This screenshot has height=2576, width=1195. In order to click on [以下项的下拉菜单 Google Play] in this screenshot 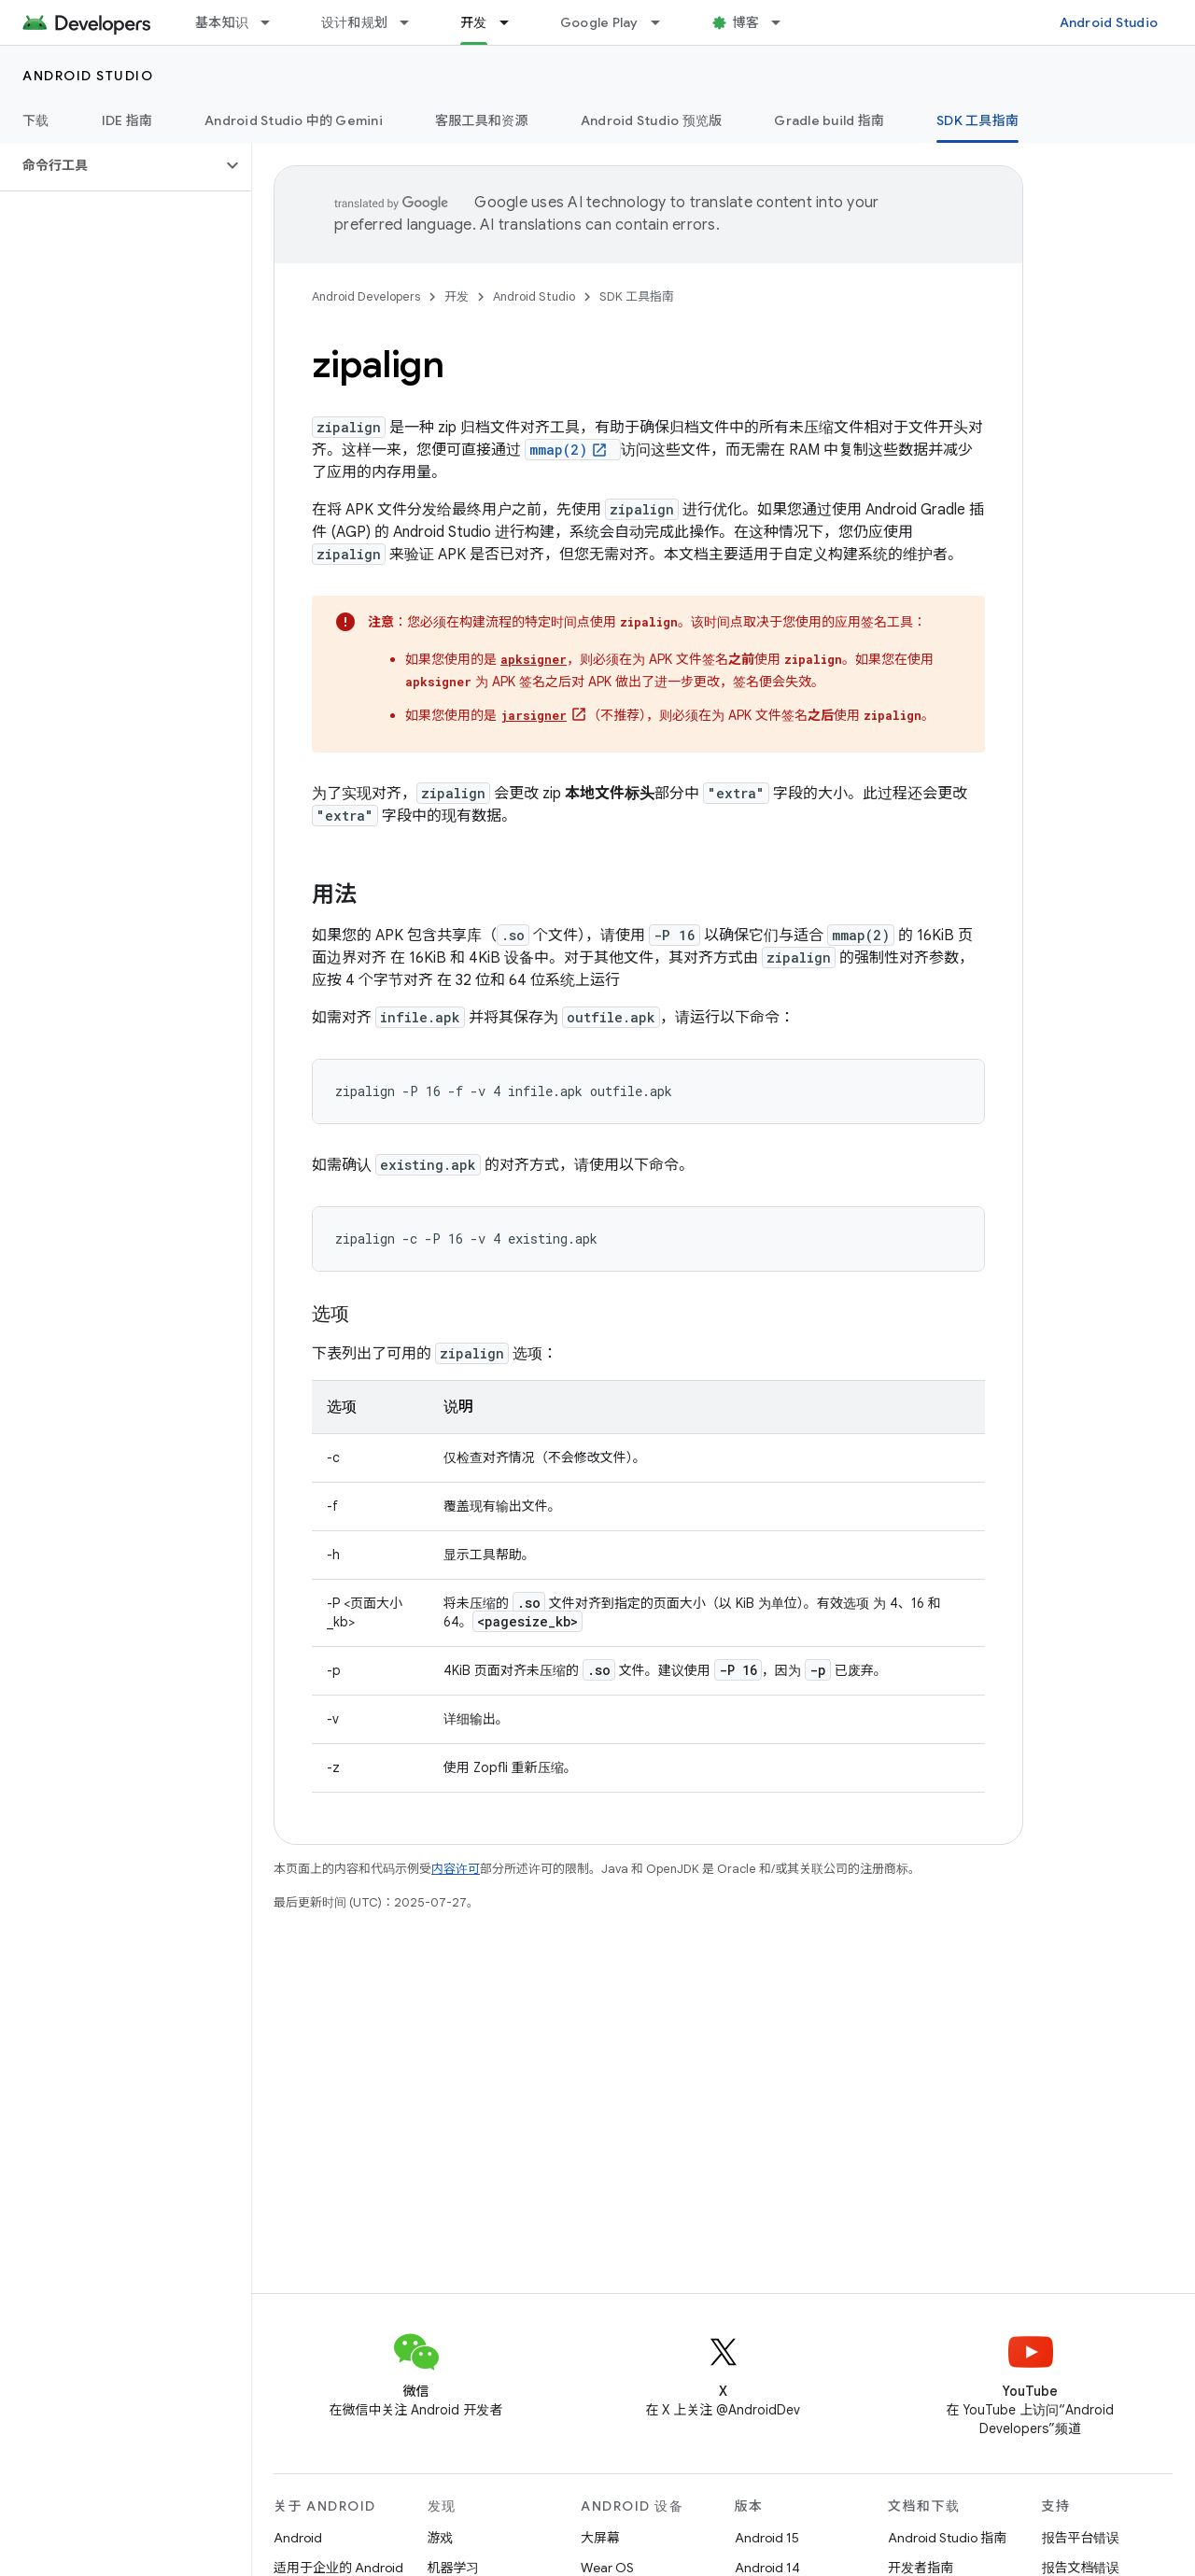, I will do `click(664, 22)`.